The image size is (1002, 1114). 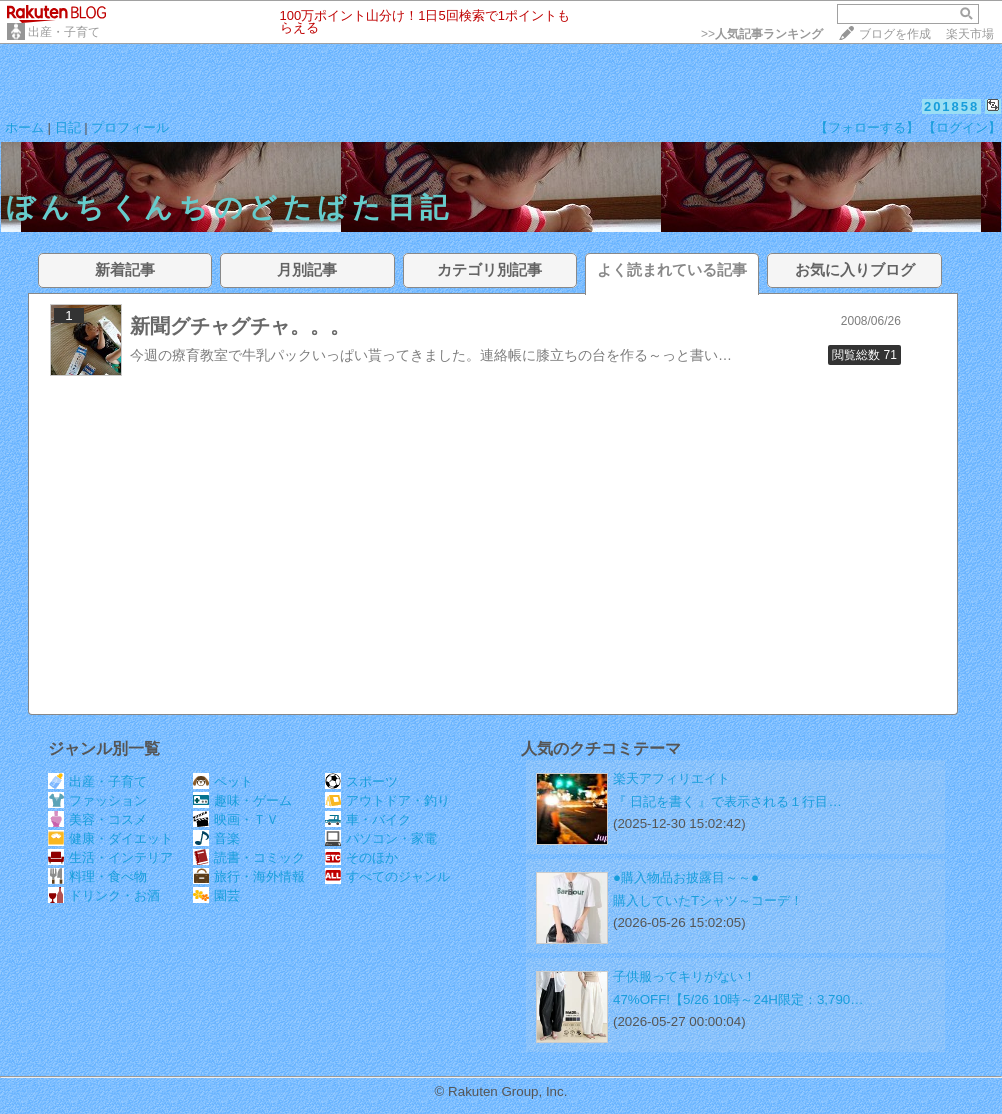 I want to click on 読書・コミック, so click(x=249, y=857).